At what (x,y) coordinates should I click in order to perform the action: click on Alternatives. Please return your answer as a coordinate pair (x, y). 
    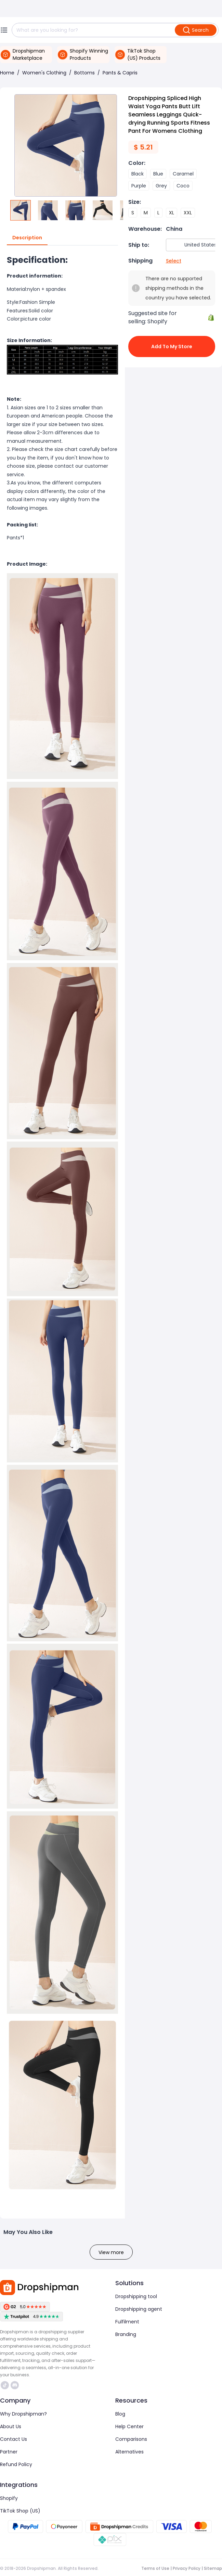
    Looking at the image, I should click on (129, 2451).